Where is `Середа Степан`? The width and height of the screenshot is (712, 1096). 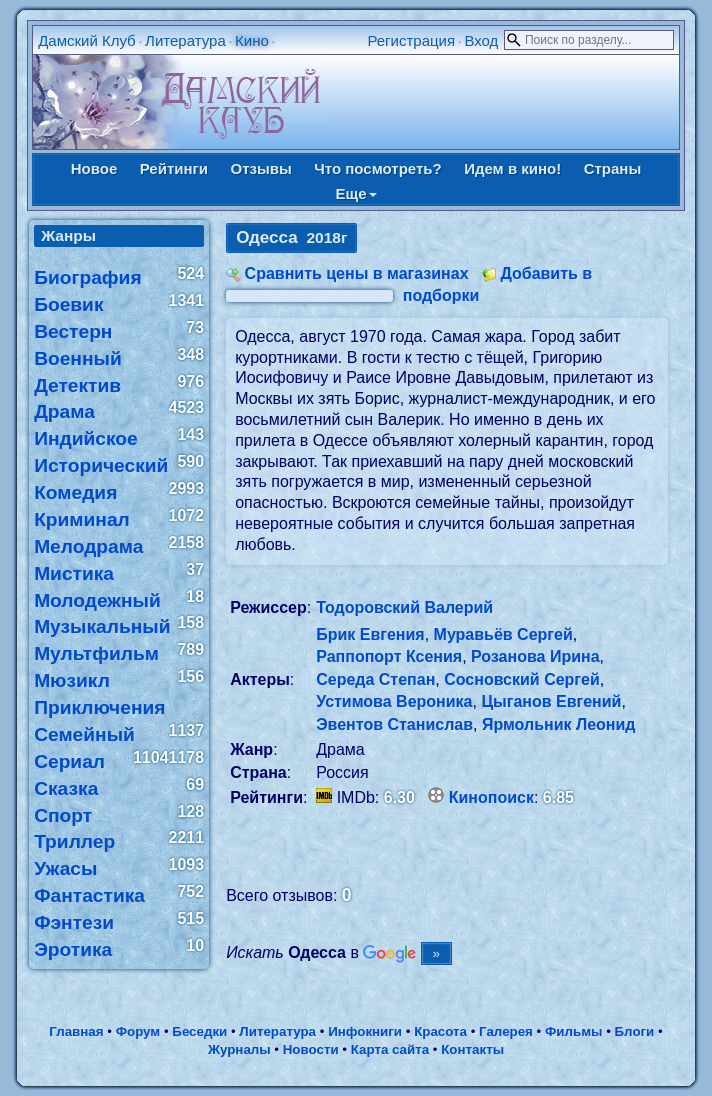 Середа Степан is located at coordinates (375, 679).